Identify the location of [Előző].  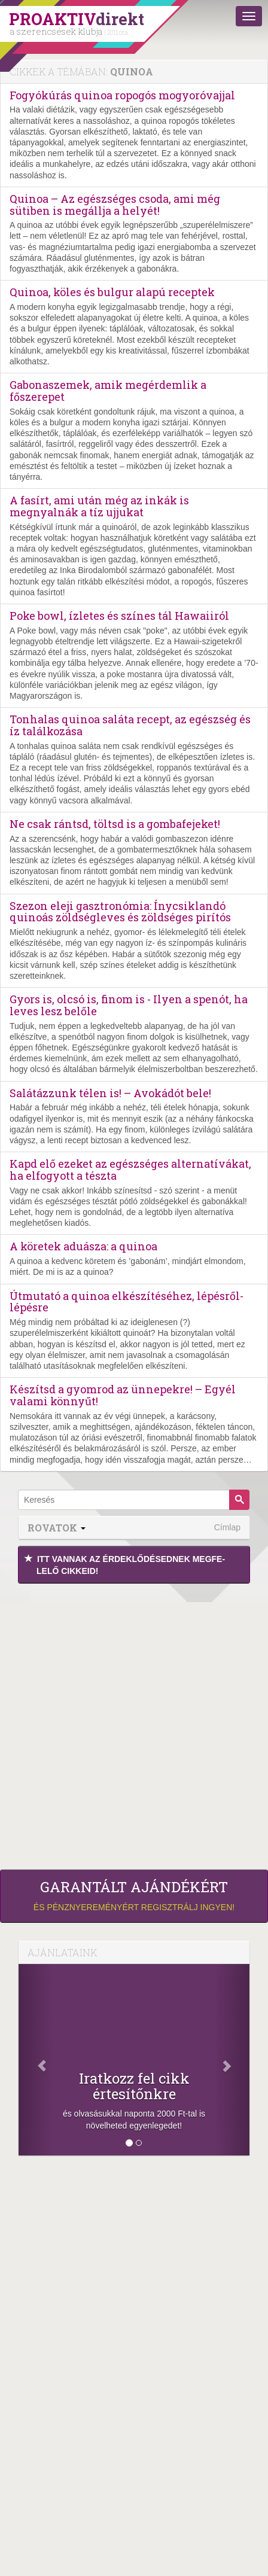
(36, 2059).